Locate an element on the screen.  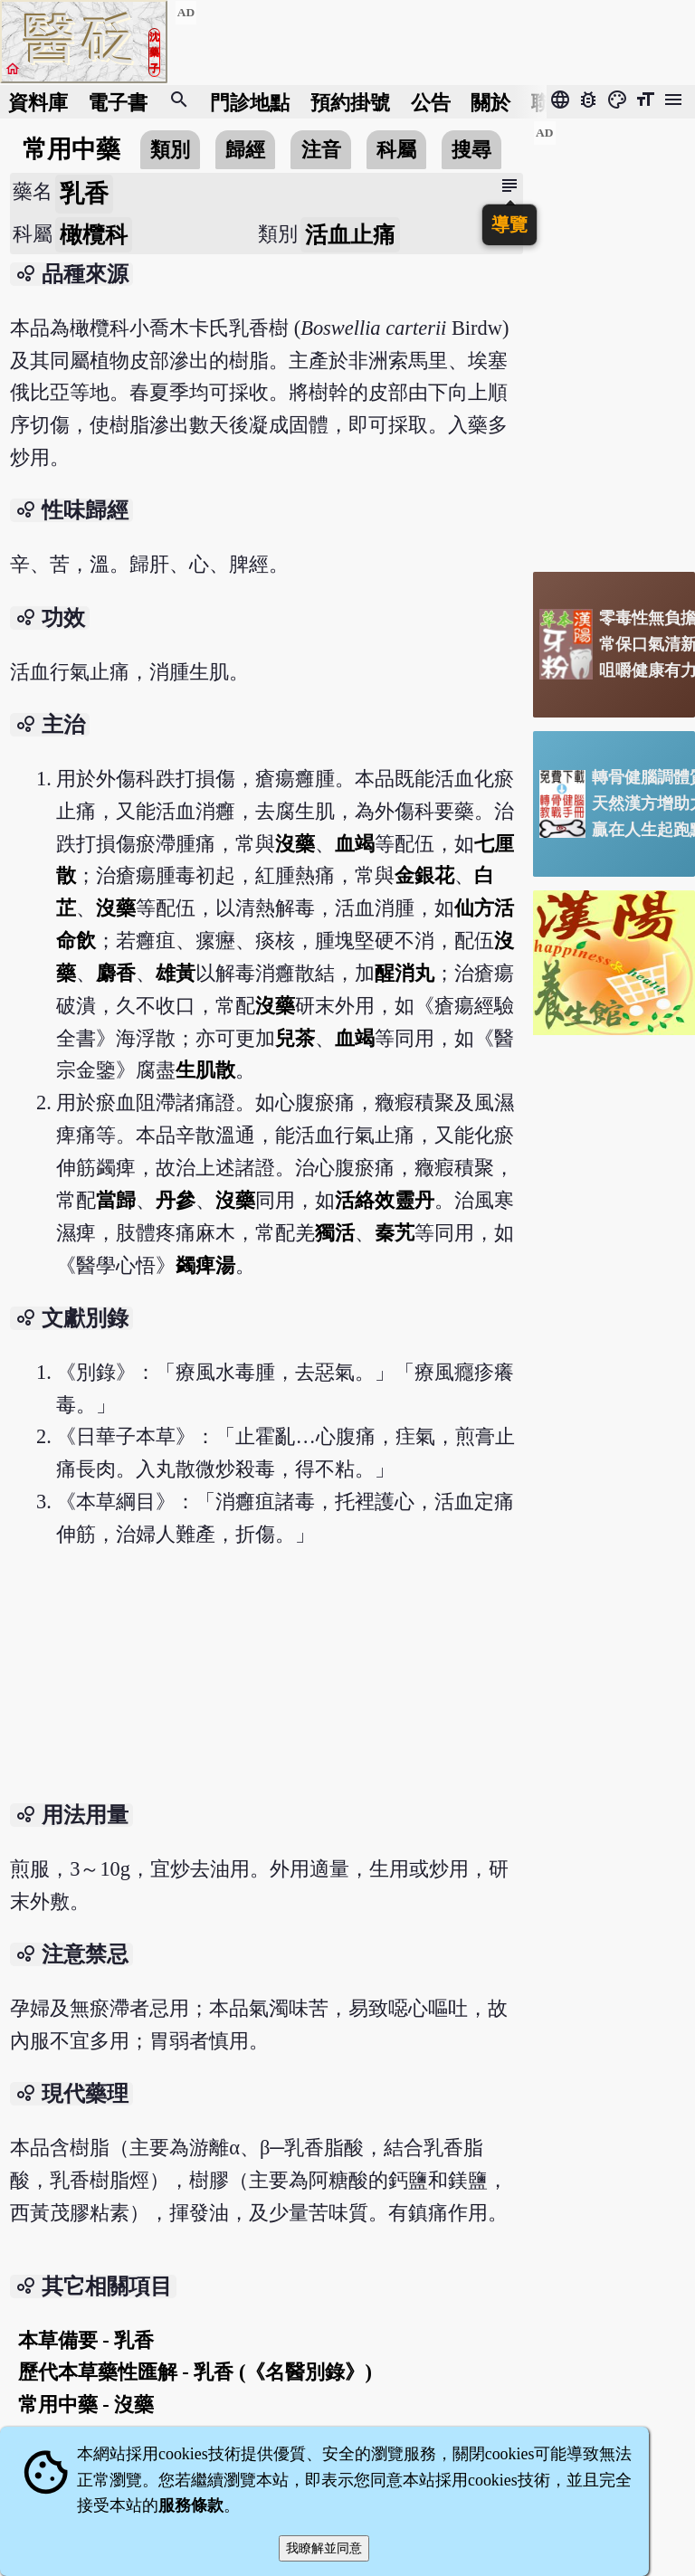
搜尋 is located at coordinates (471, 149).